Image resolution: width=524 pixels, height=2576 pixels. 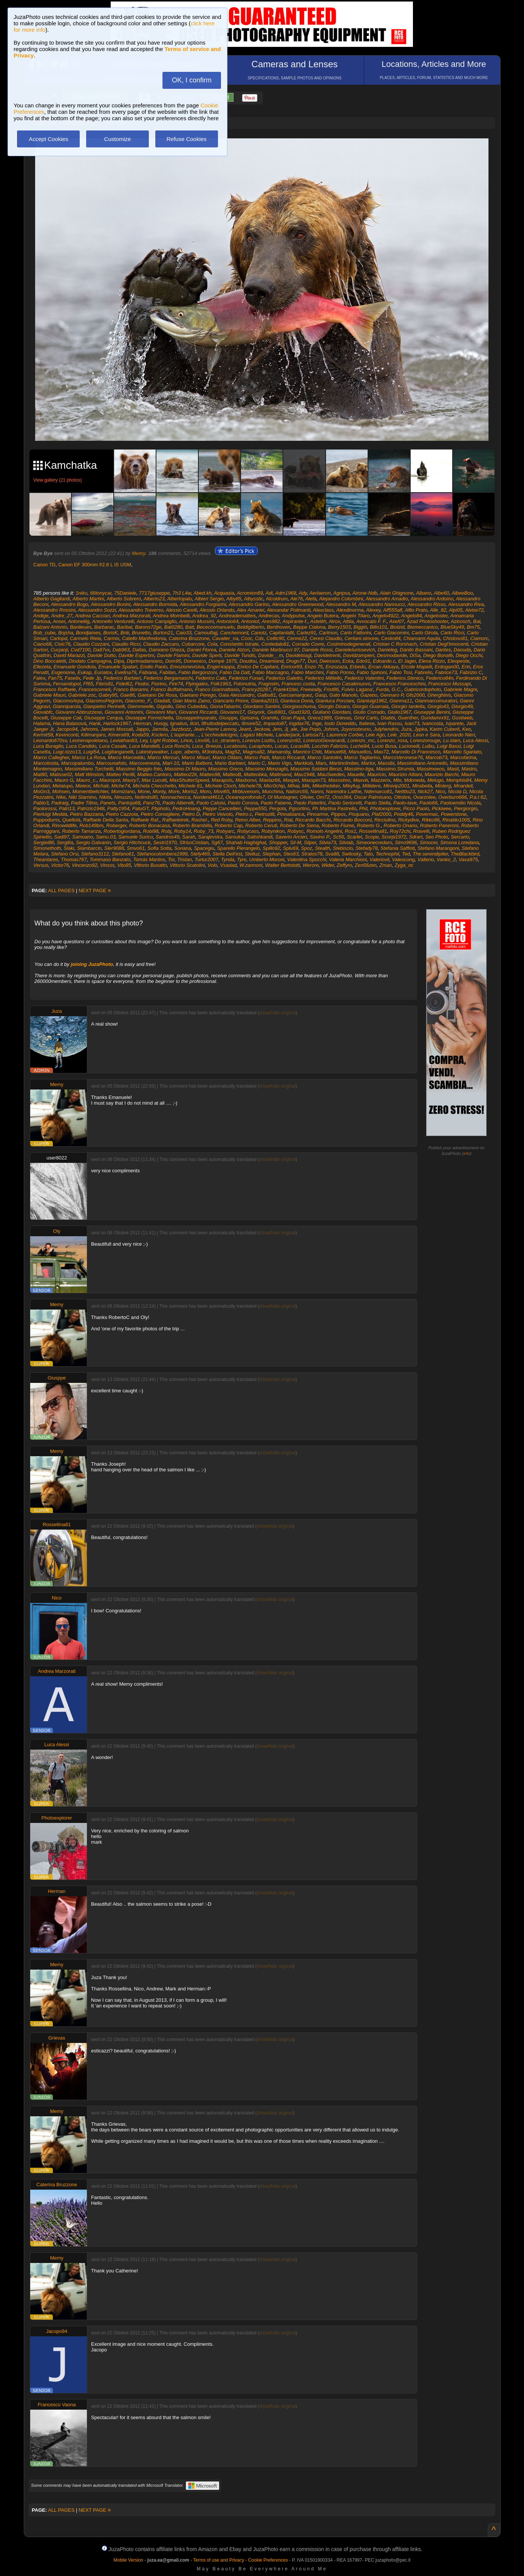 I want to click on Galbu81, so click(x=266, y=695).